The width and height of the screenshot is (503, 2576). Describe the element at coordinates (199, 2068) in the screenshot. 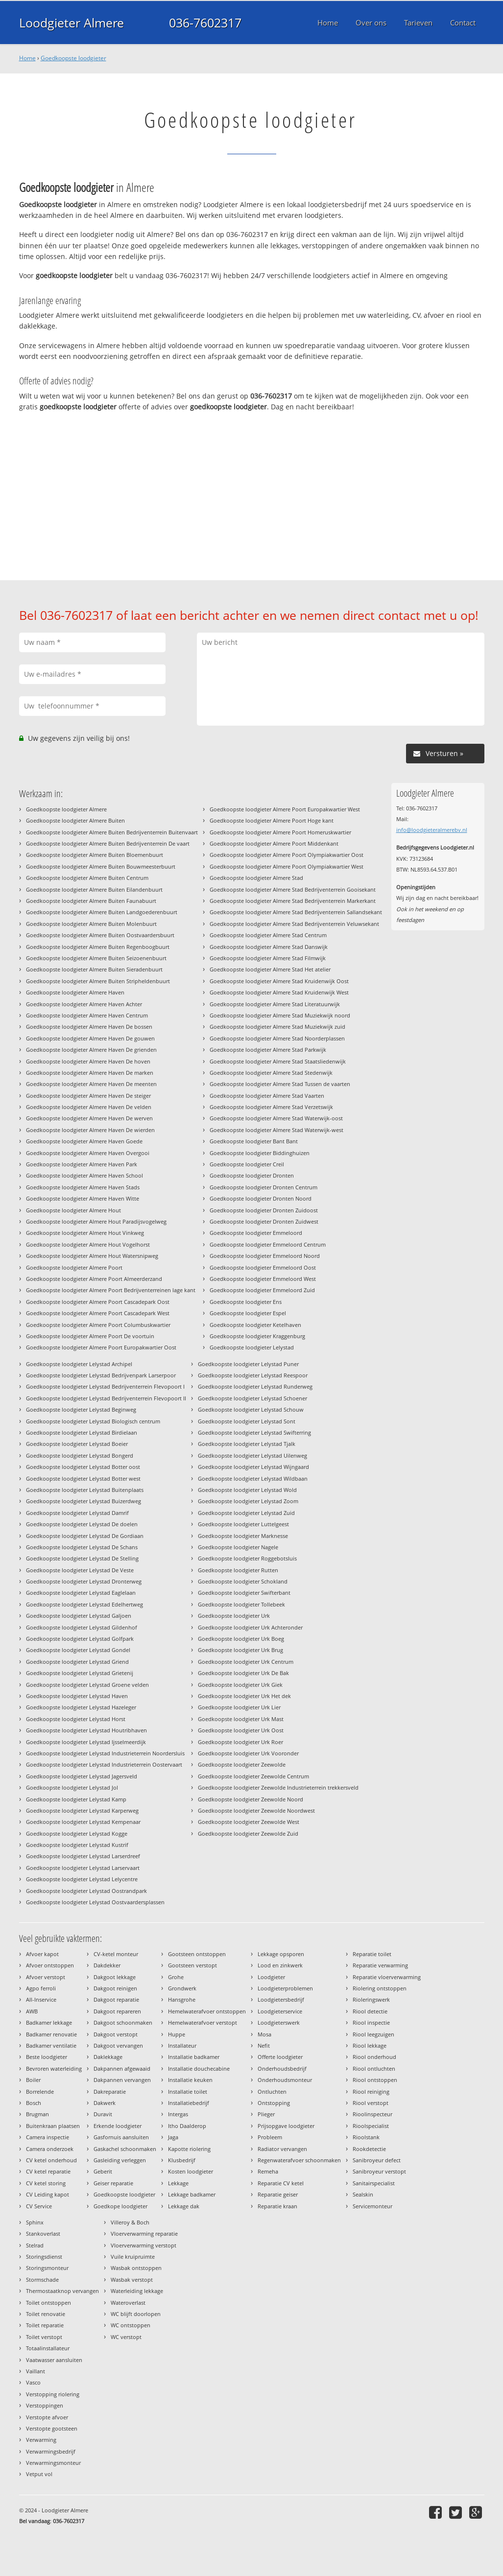

I see `Installatie douchecabine` at that location.